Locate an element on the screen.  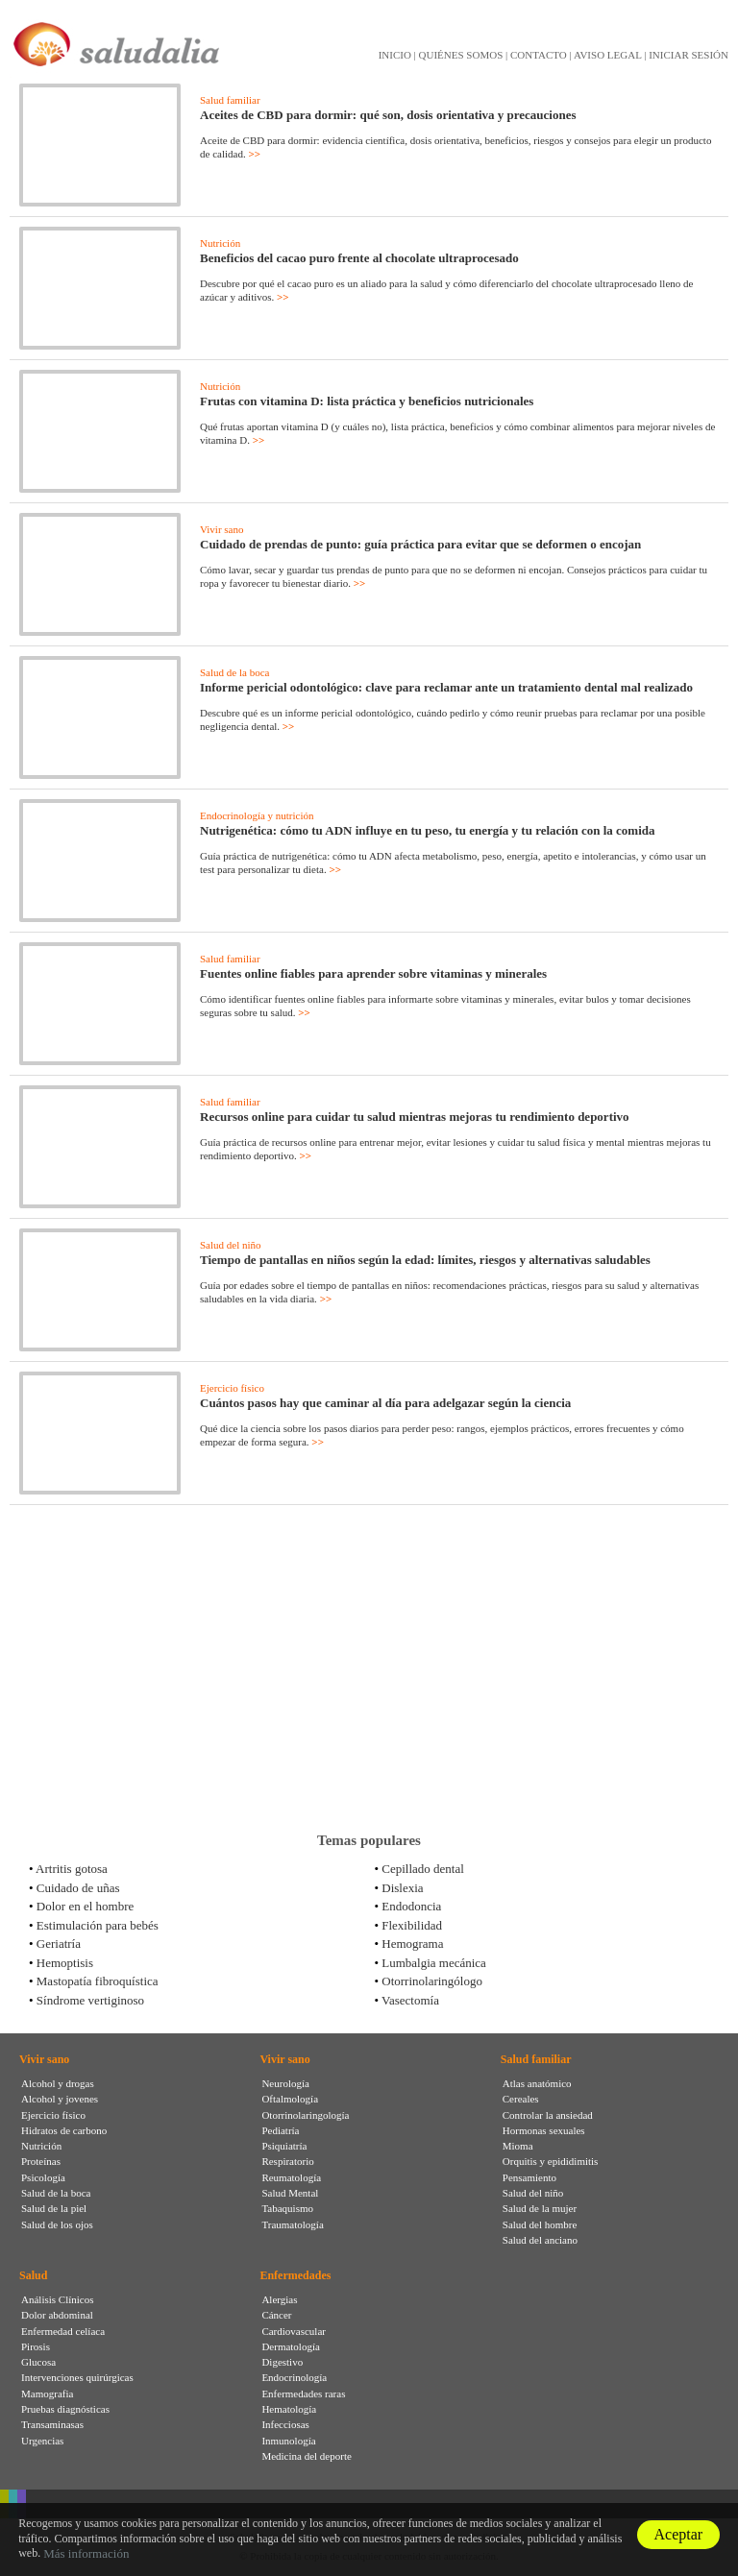
Inmunología is located at coordinates (288, 2440).